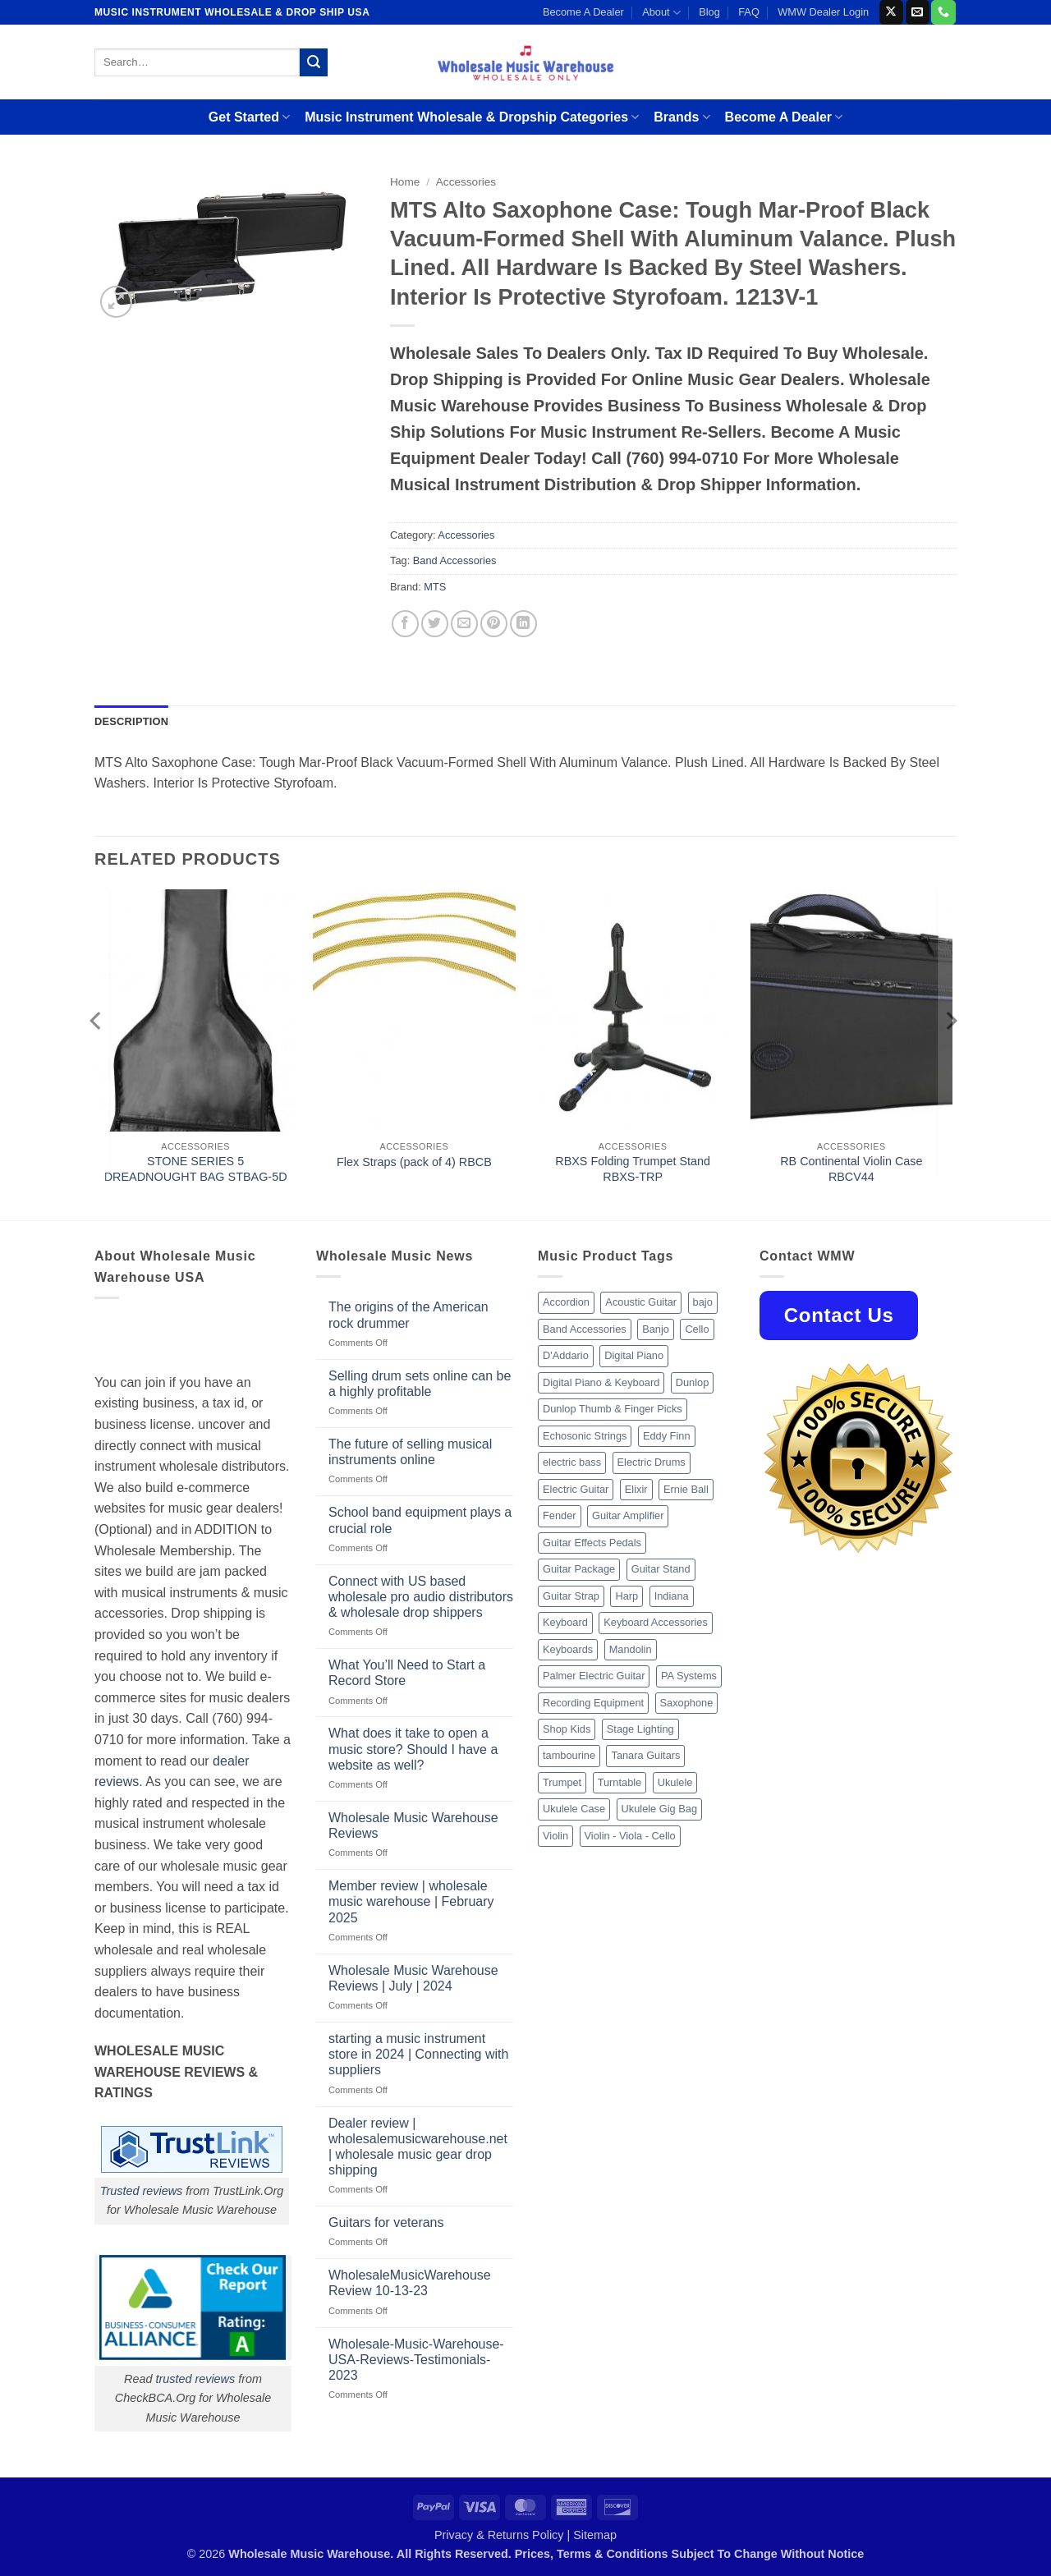 The image size is (1051, 2576). I want to click on Privacy & Returns Policy, so click(499, 2535).